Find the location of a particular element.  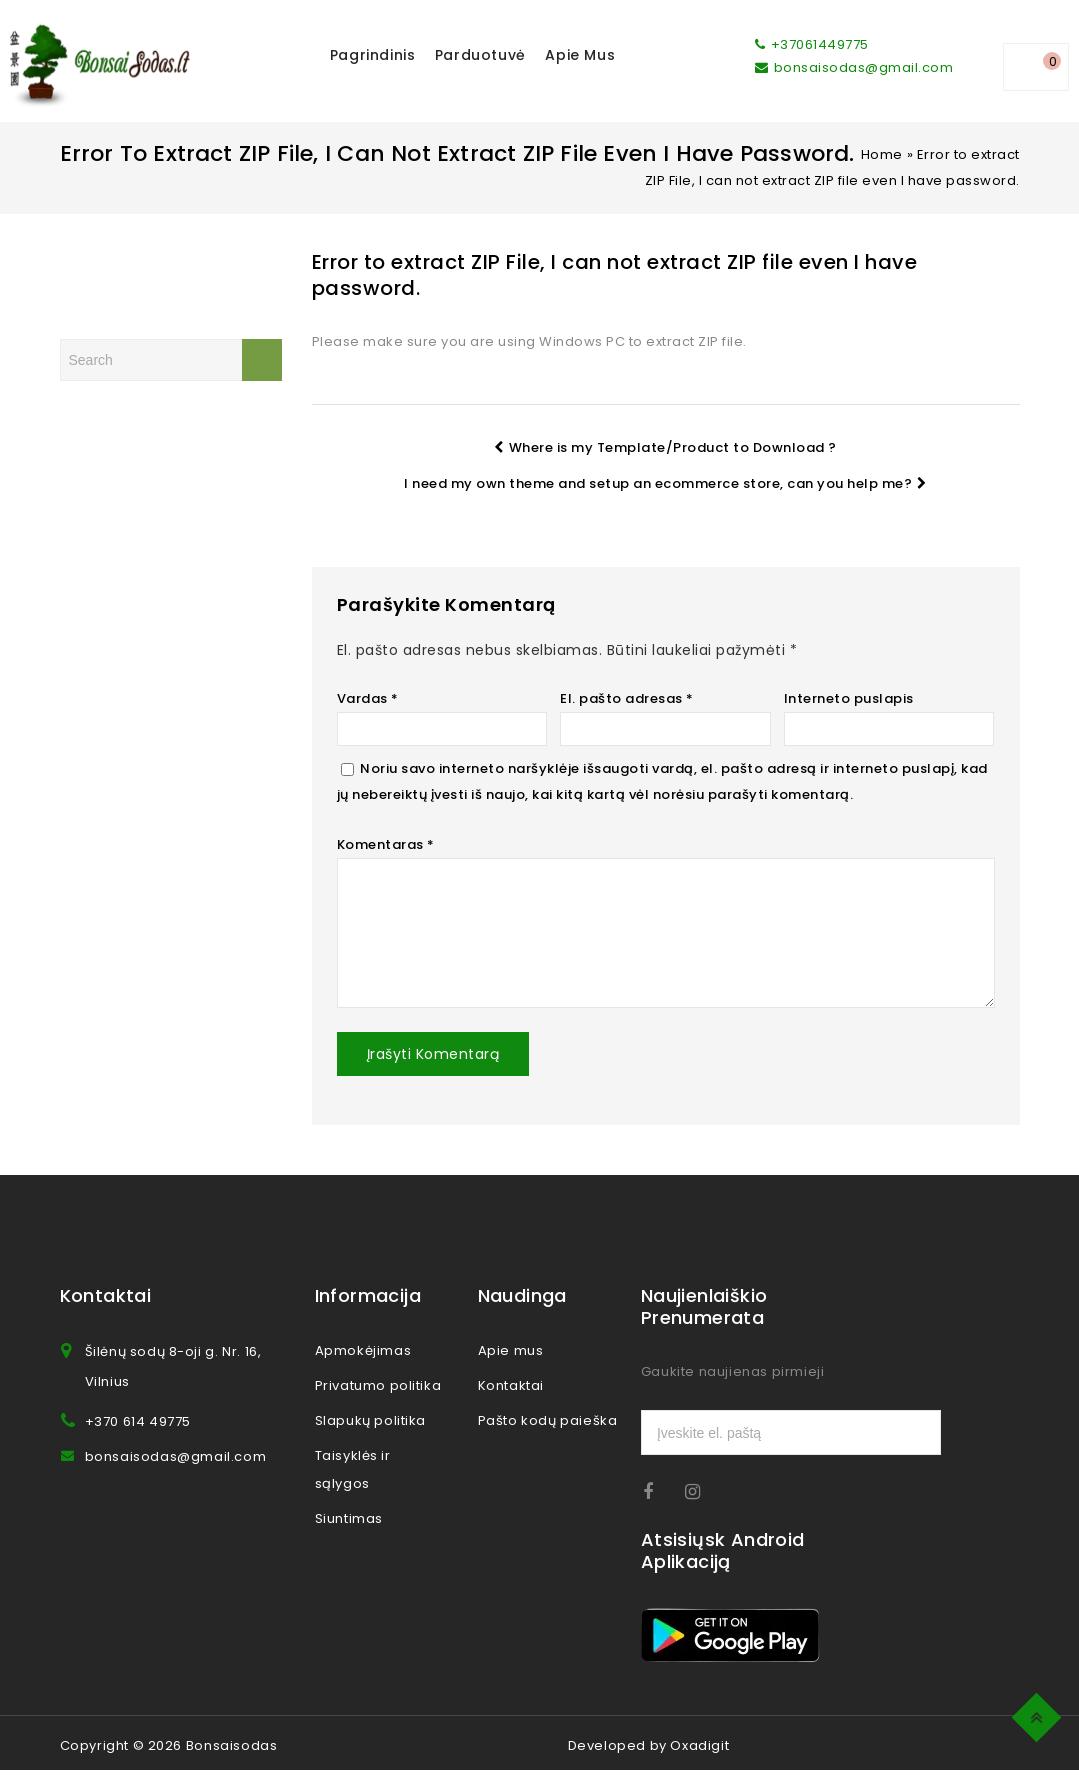

Komentaras is located at coordinates (386, 844).